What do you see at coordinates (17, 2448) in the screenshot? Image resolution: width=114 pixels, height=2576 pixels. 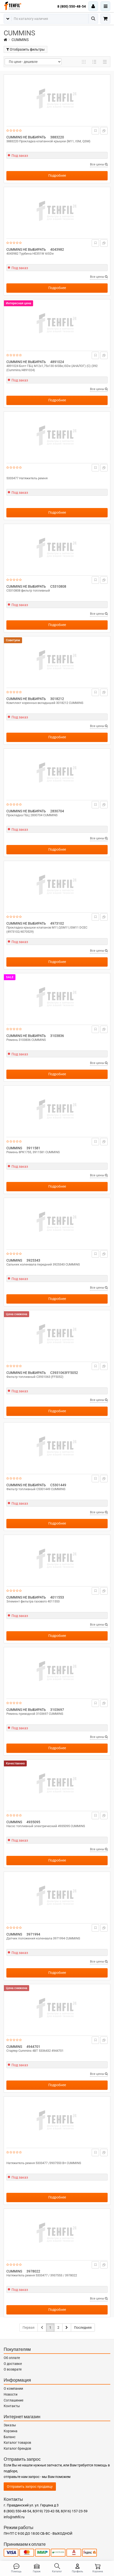 I see `Каталог брендов` at bounding box center [17, 2448].